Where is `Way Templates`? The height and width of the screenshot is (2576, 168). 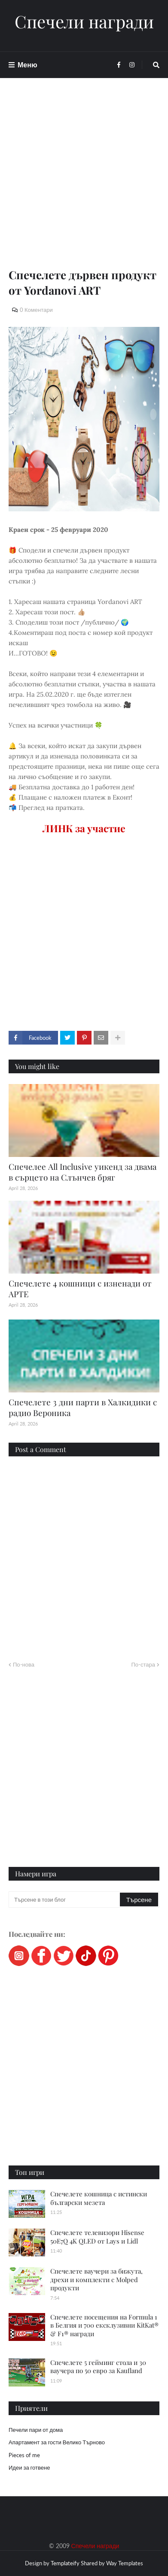 Way Templates is located at coordinates (124, 2563).